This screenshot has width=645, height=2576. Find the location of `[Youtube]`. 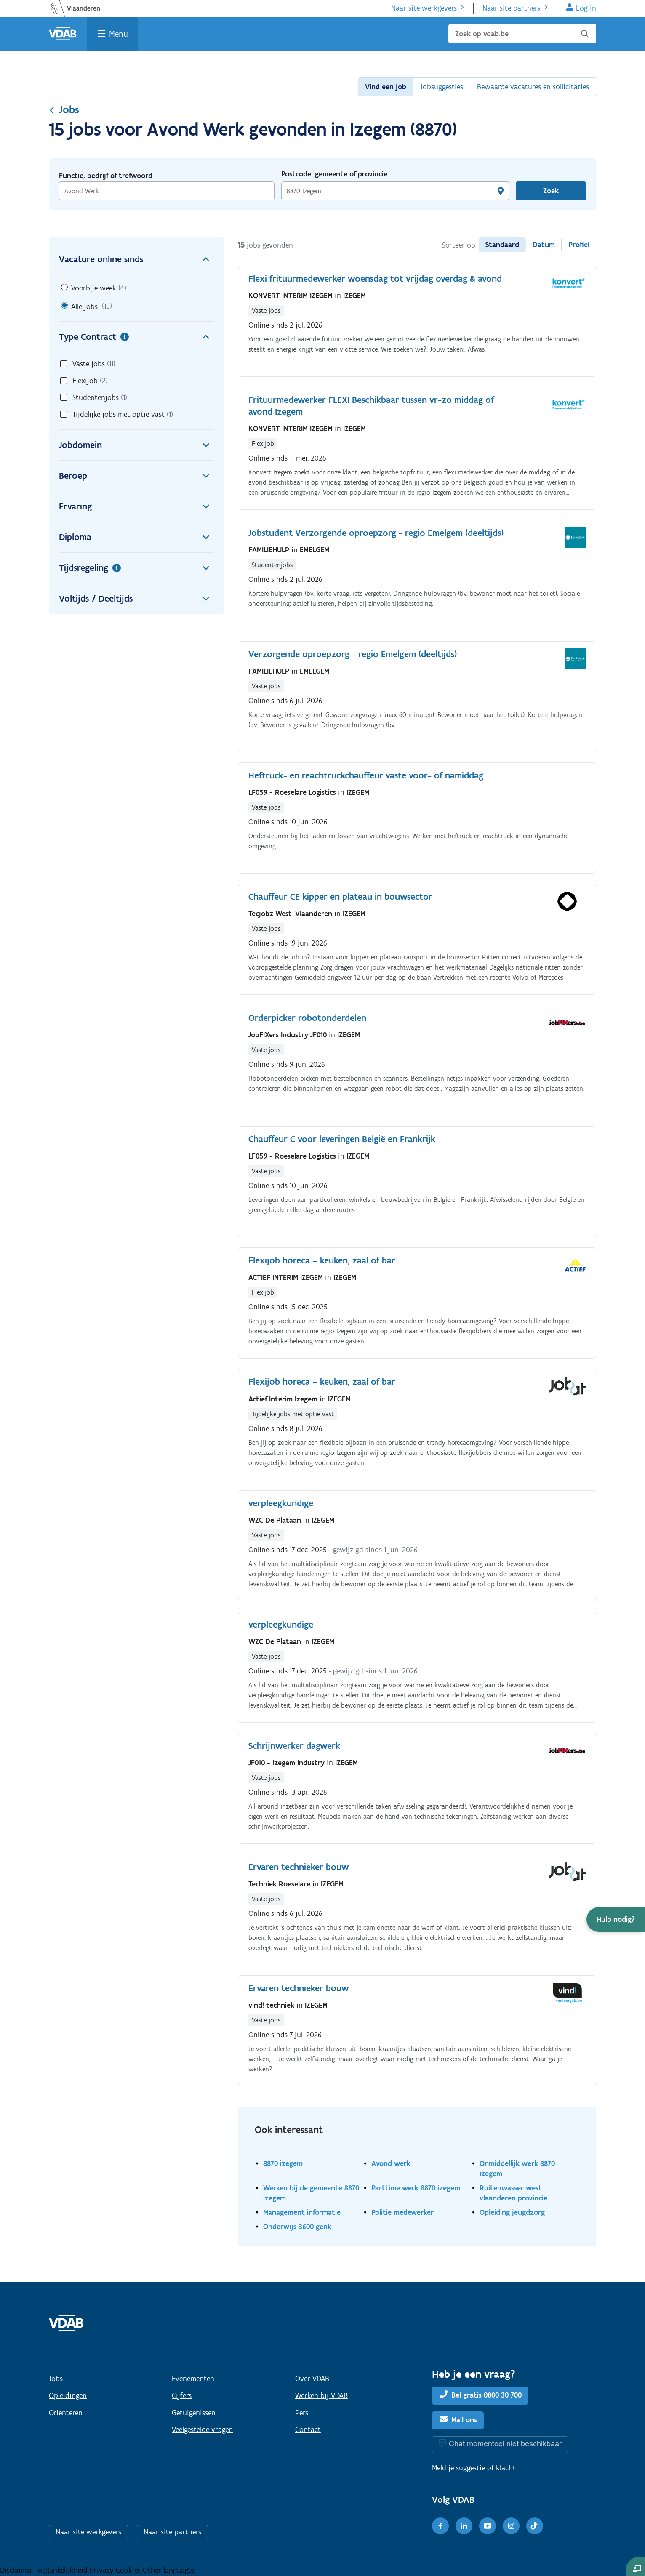

[Youtube] is located at coordinates (487, 2525).